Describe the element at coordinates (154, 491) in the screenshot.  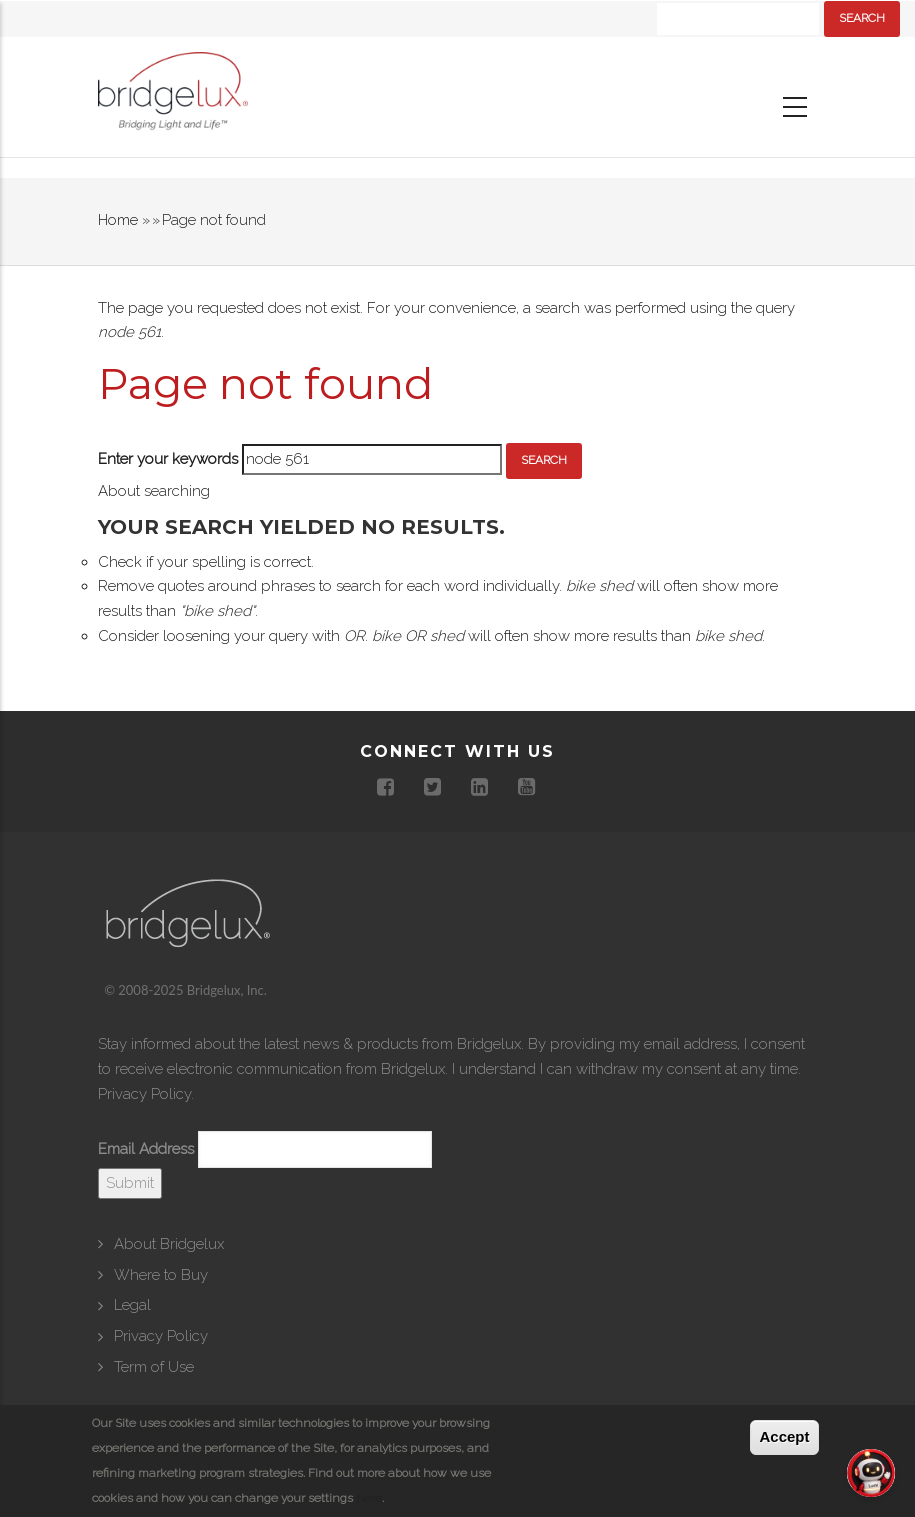
I see `About searching` at that location.